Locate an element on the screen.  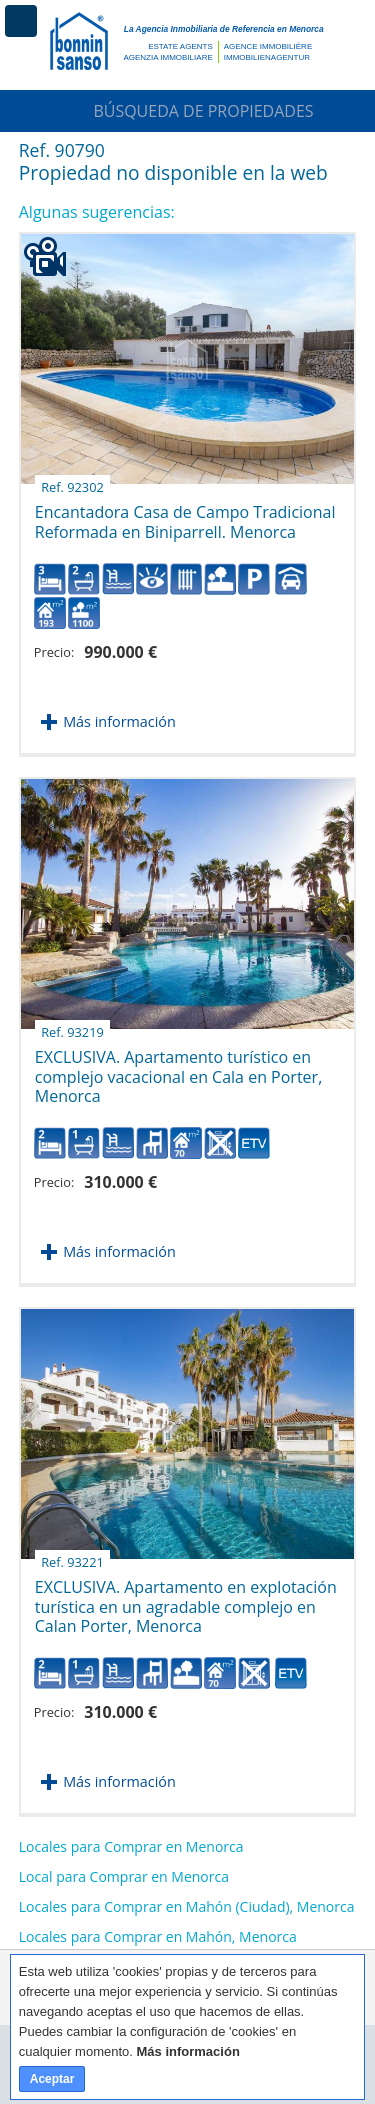
Más información is located at coordinates (119, 721).